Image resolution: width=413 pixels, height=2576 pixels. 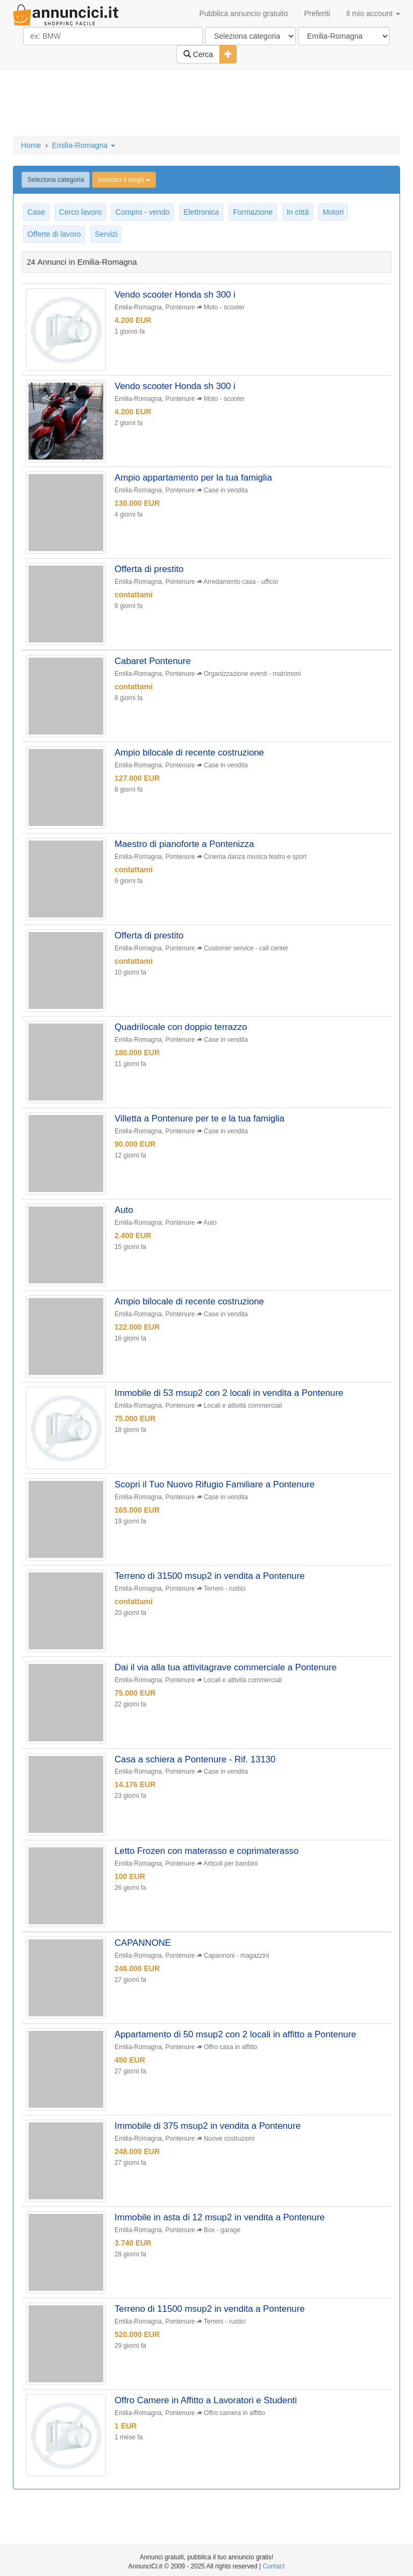 What do you see at coordinates (54, 234) in the screenshot?
I see `Offerte di lavoro` at bounding box center [54, 234].